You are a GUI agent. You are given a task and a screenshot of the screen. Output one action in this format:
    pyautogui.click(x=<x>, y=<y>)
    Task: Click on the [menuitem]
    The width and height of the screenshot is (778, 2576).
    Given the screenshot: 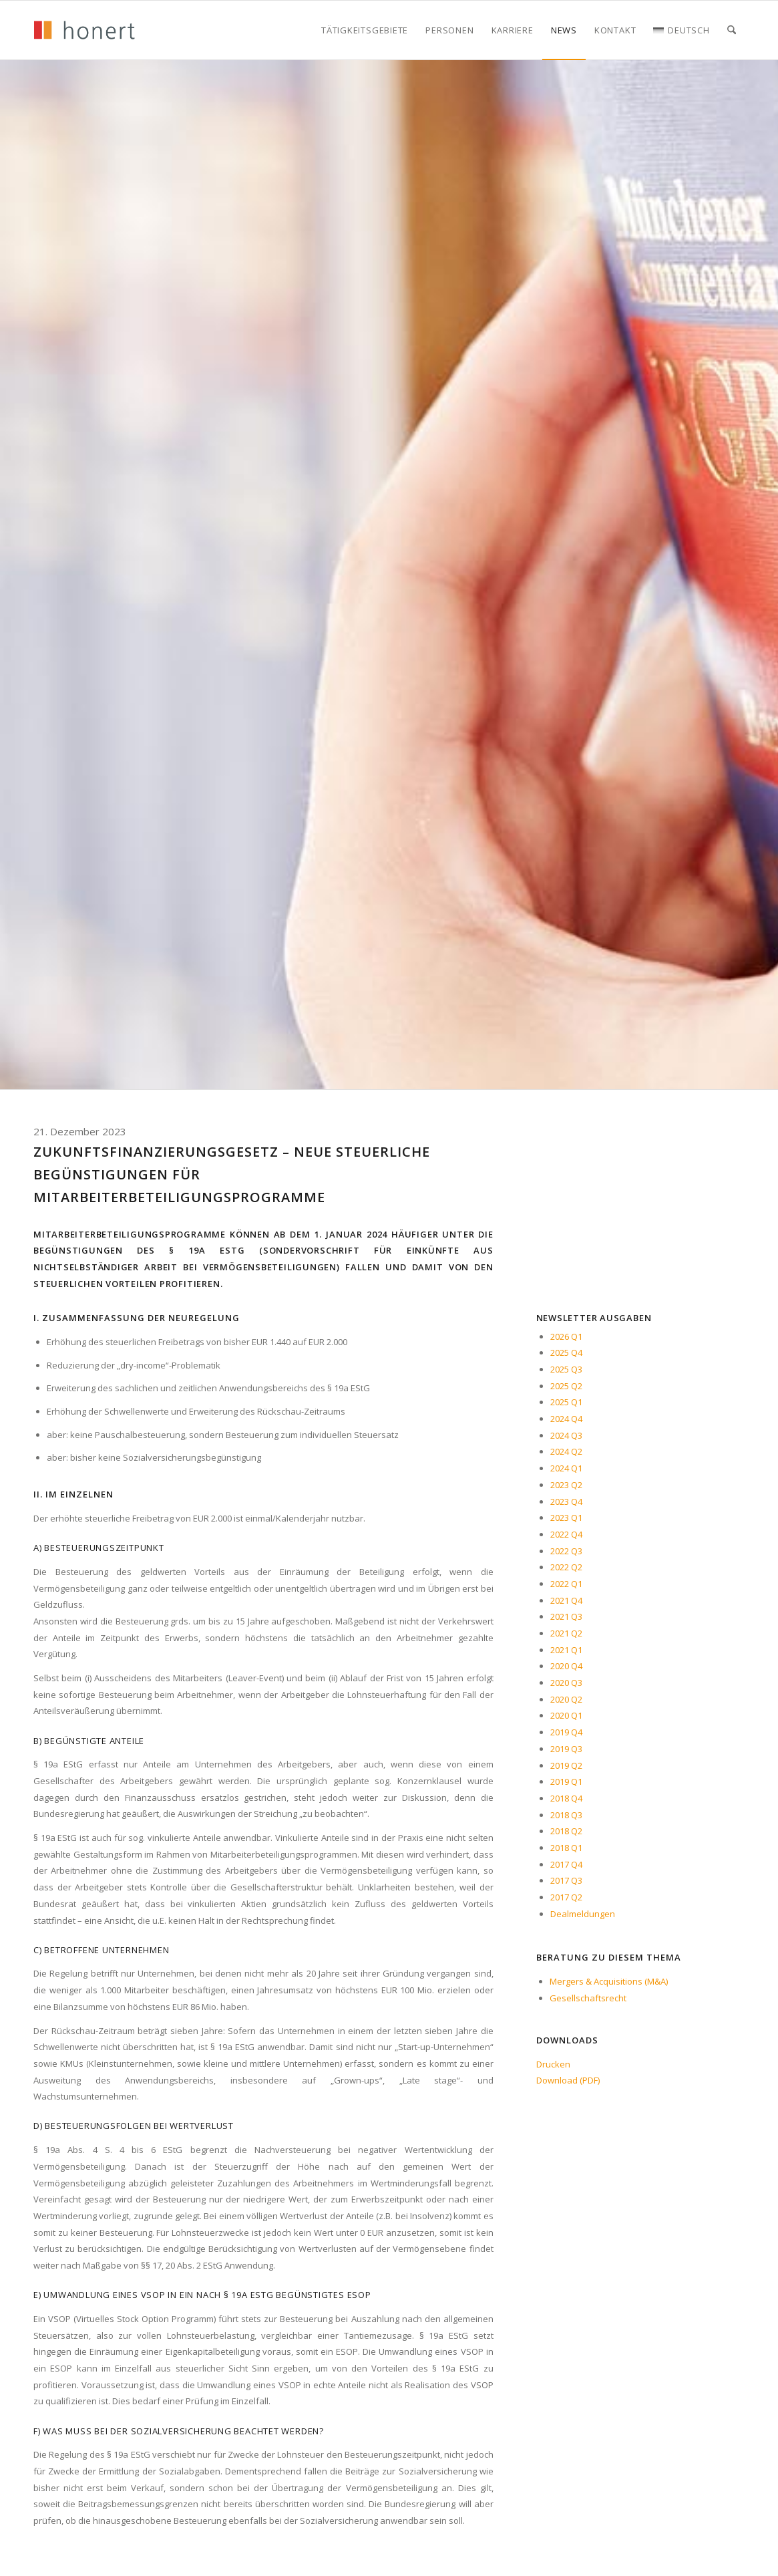 What is the action you would take?
    pyautogui.click(x=365, y=30)
    